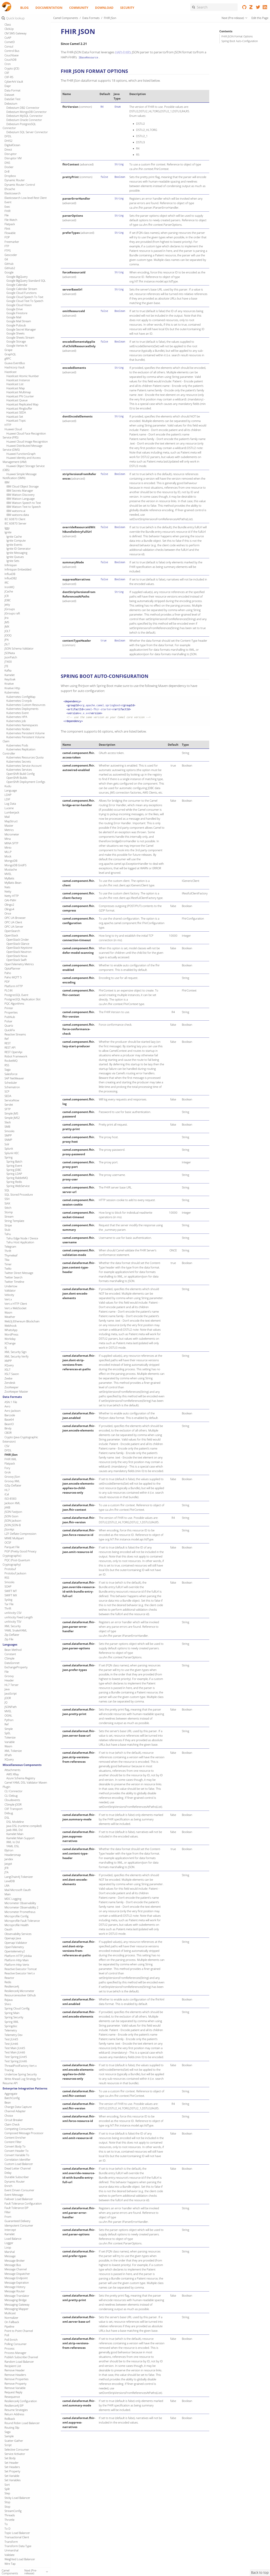  Describe the element at coordinates (12, 1855) in the screenshot. I see `Headersmap` at that location.